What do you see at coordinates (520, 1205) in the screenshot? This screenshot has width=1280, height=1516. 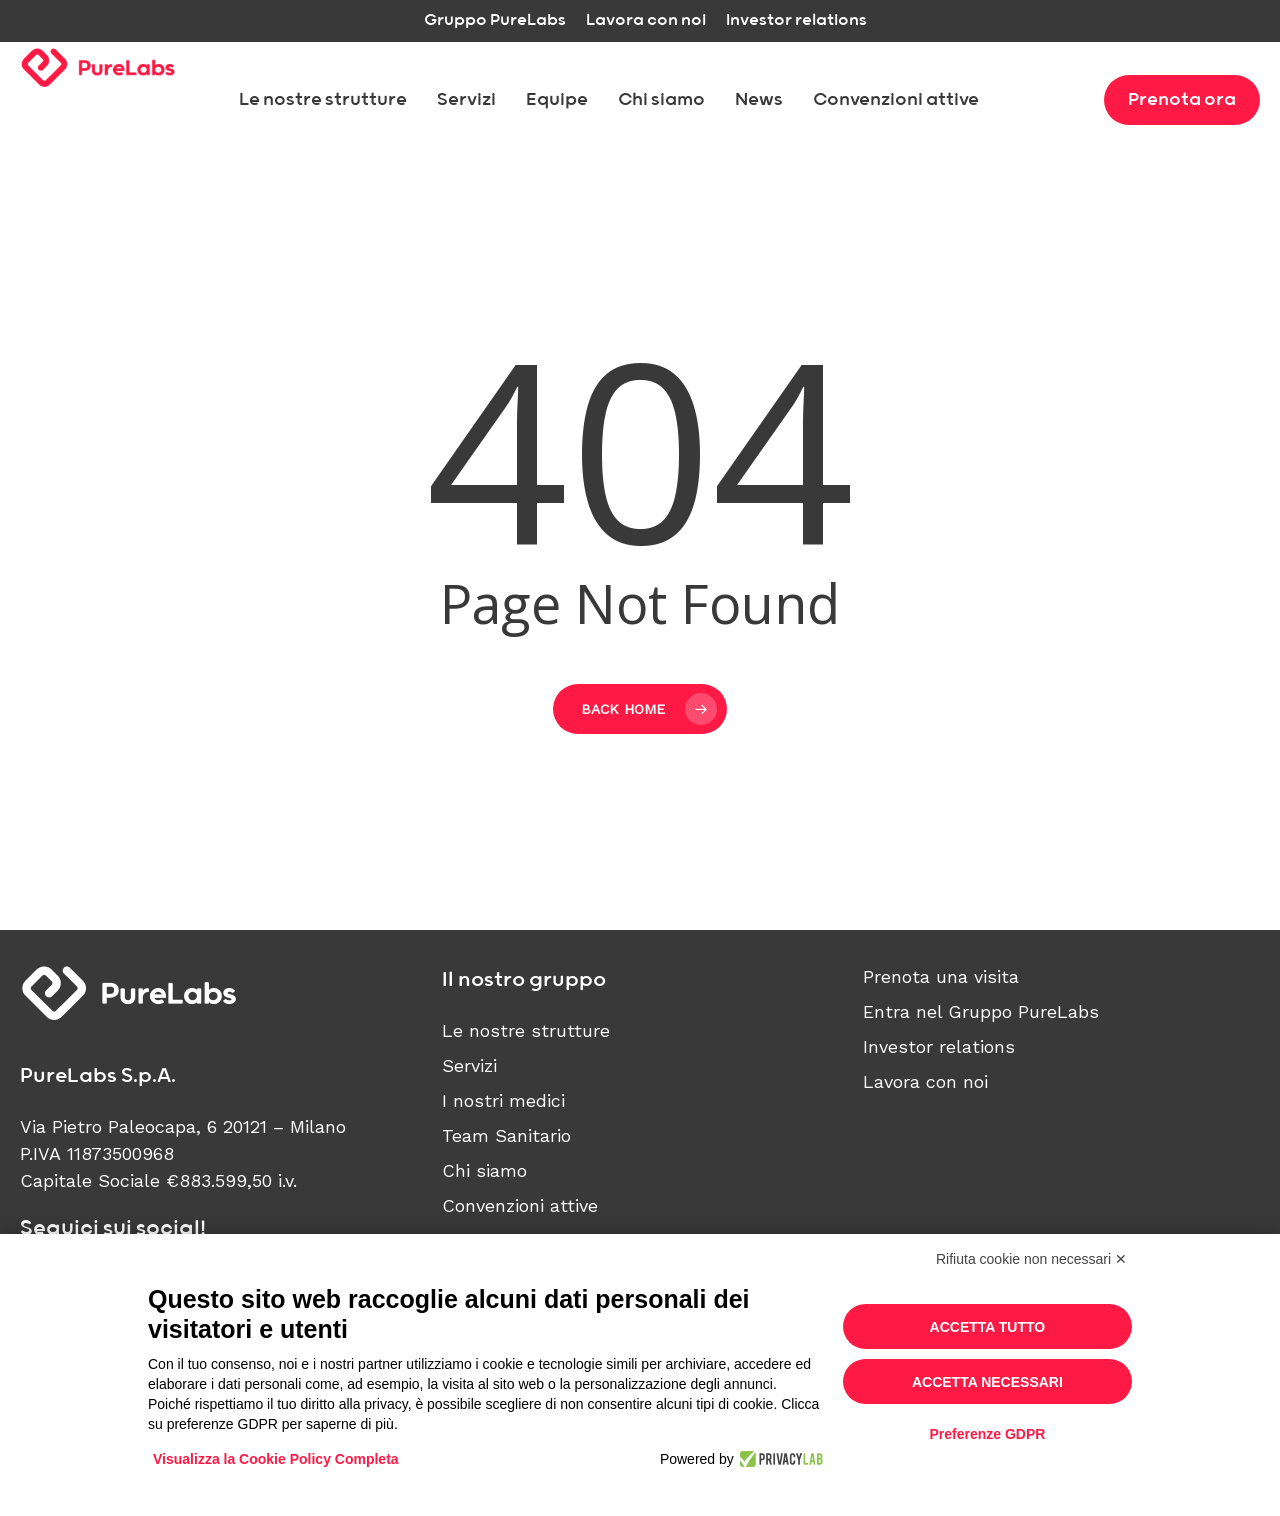 I see `Convenzioni attive` at bounding box center [520, 1205].